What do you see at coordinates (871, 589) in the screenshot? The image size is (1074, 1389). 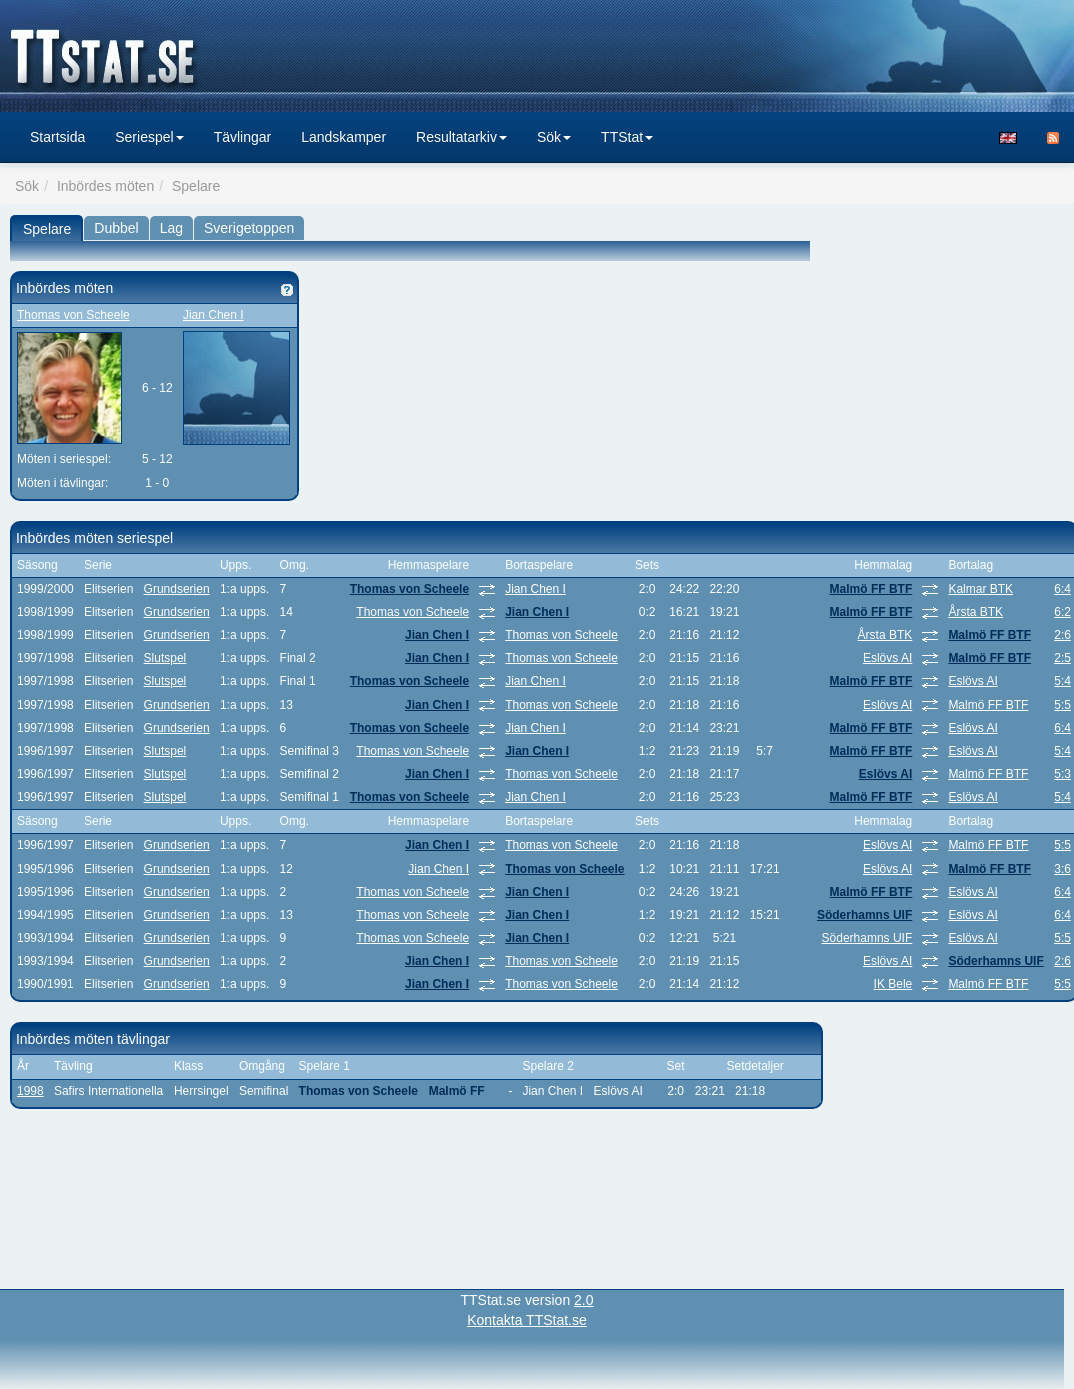 I see `Malmö FF BTF` at bounding box center [871, 589].